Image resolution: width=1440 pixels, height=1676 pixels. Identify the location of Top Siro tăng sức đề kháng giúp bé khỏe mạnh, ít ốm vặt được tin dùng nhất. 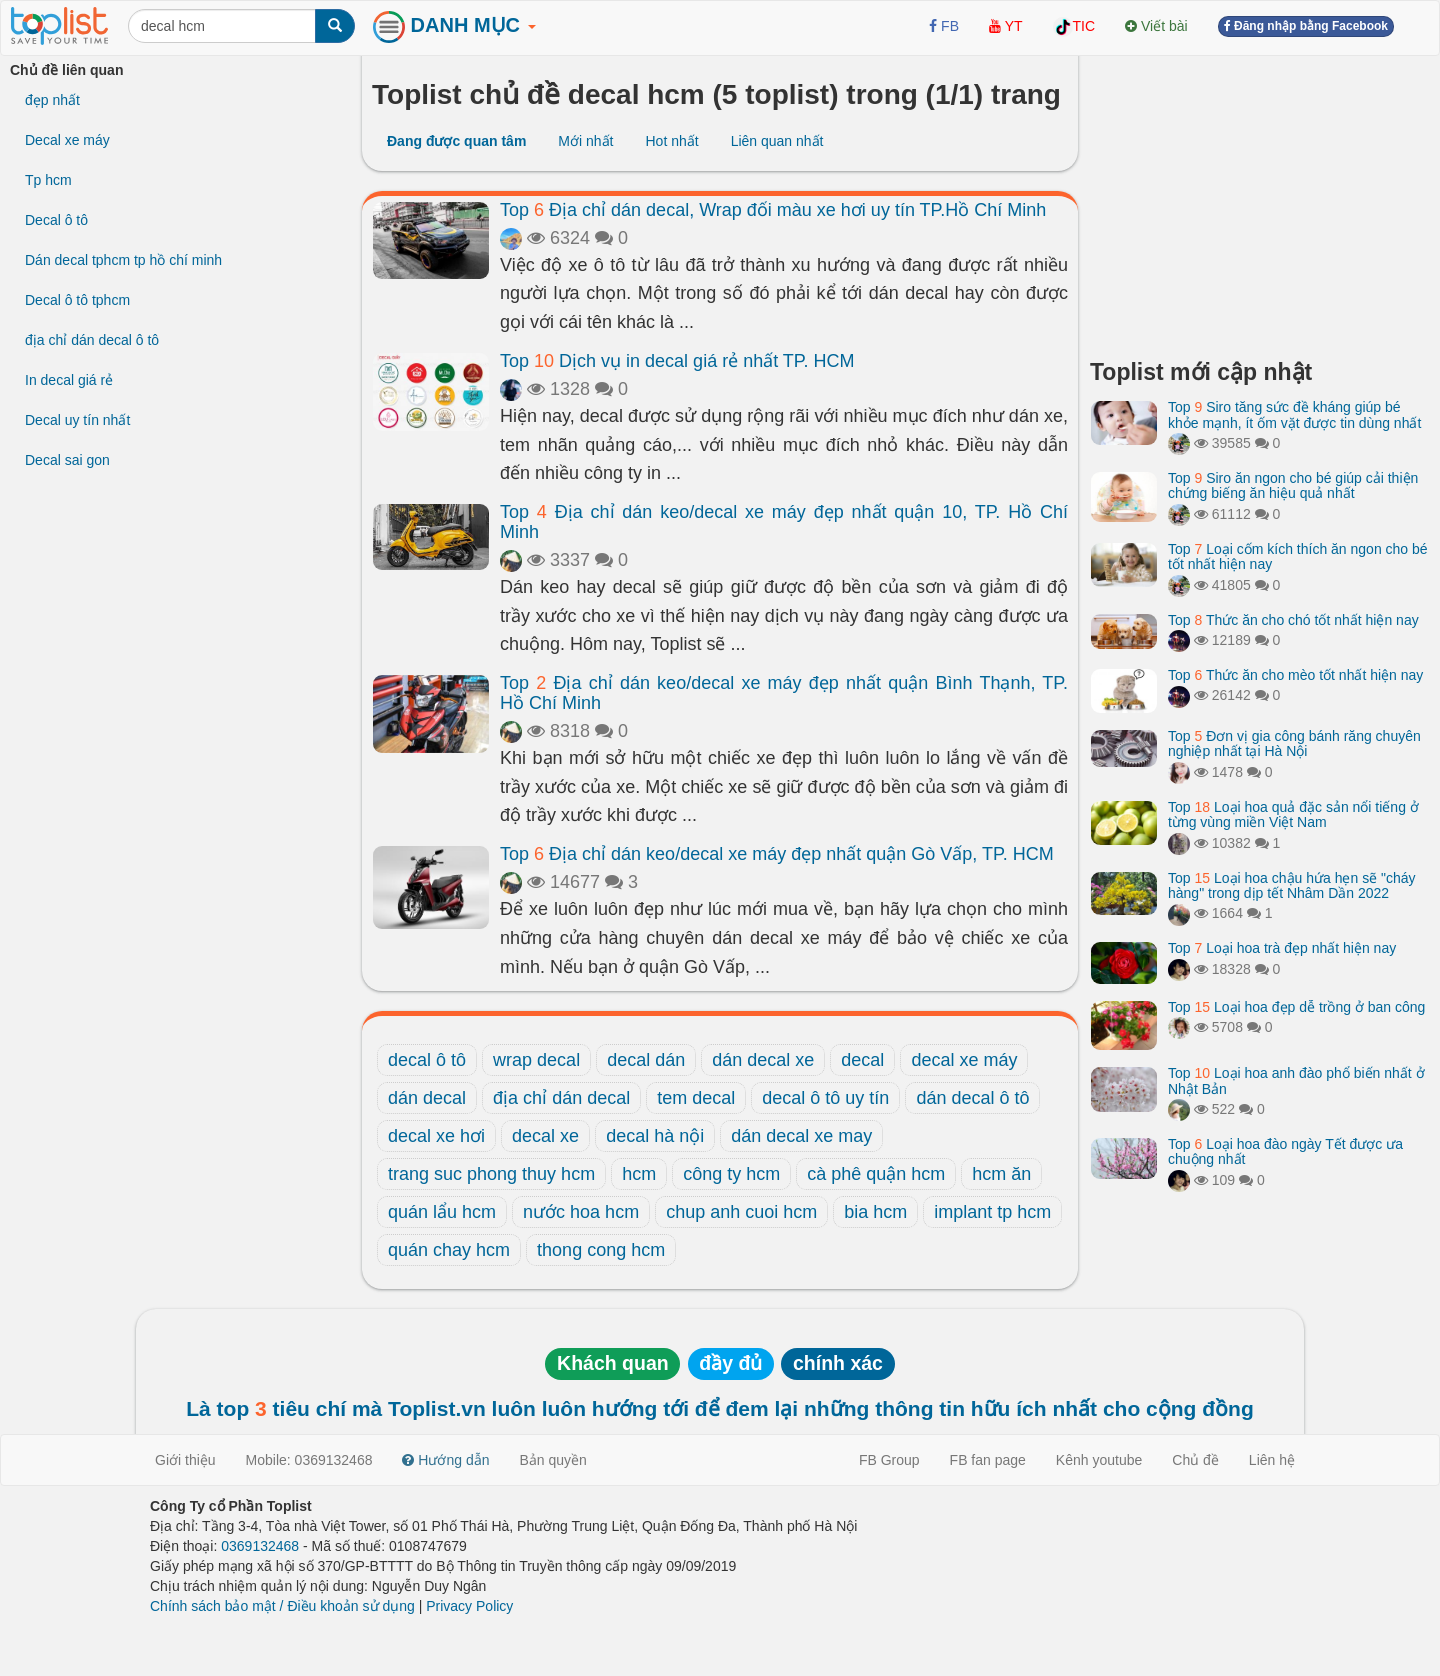
(1294, 414).